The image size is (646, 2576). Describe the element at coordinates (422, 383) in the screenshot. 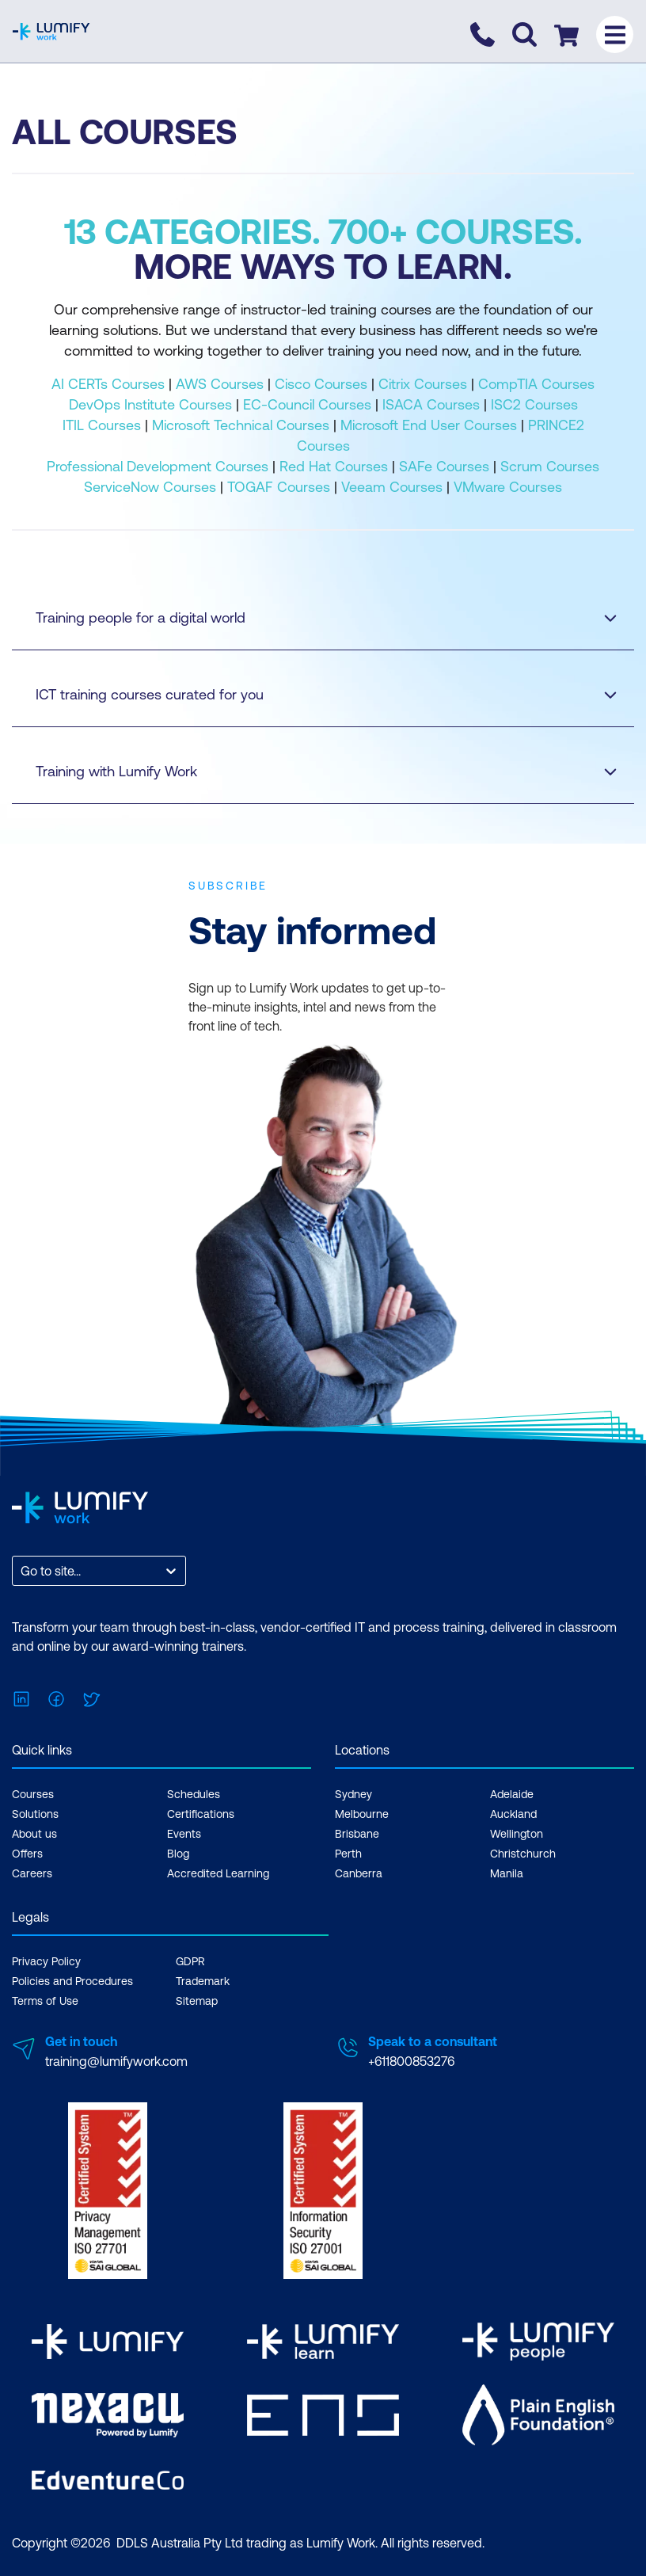

I see `Citrix Courses` at that location.